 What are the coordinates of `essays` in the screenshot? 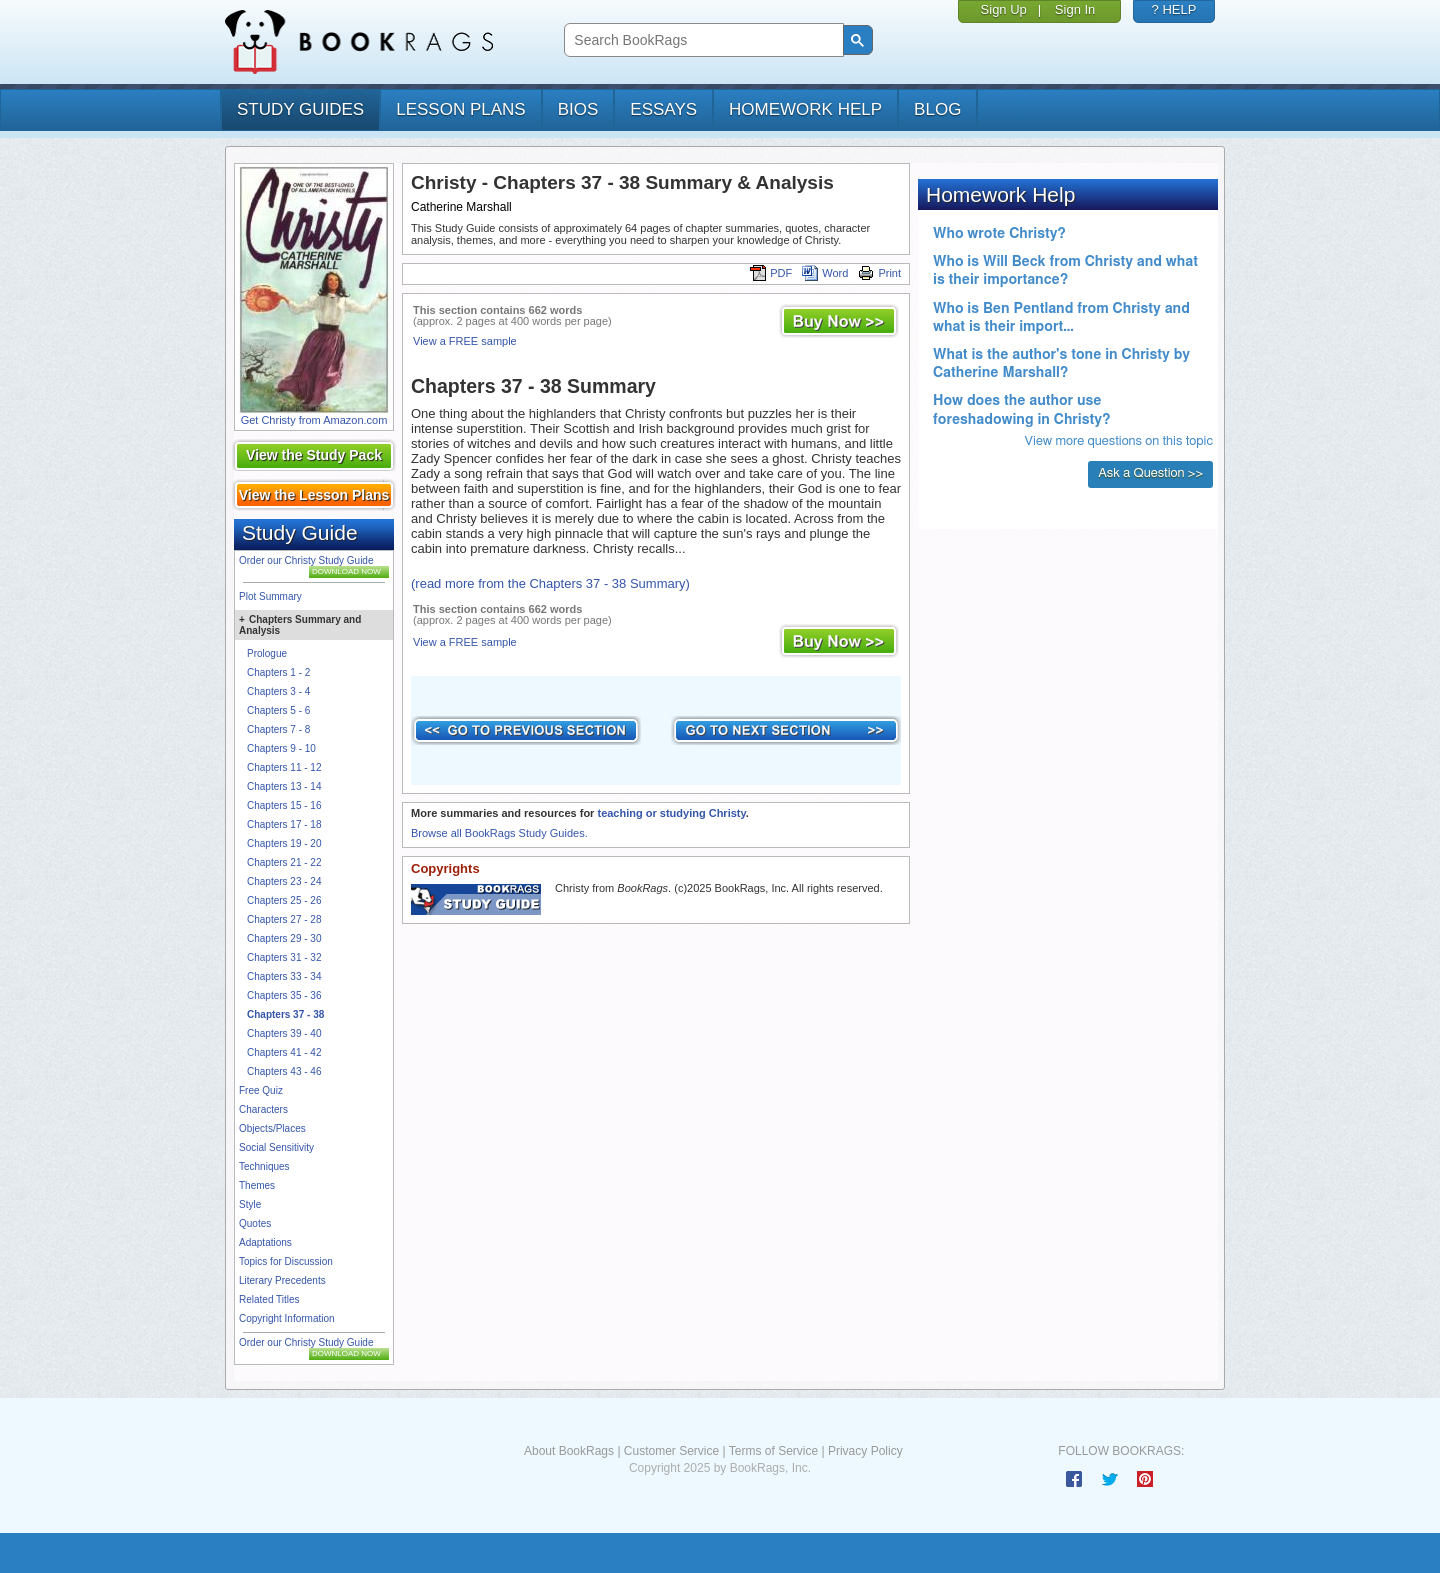 It's located at (663, 109).